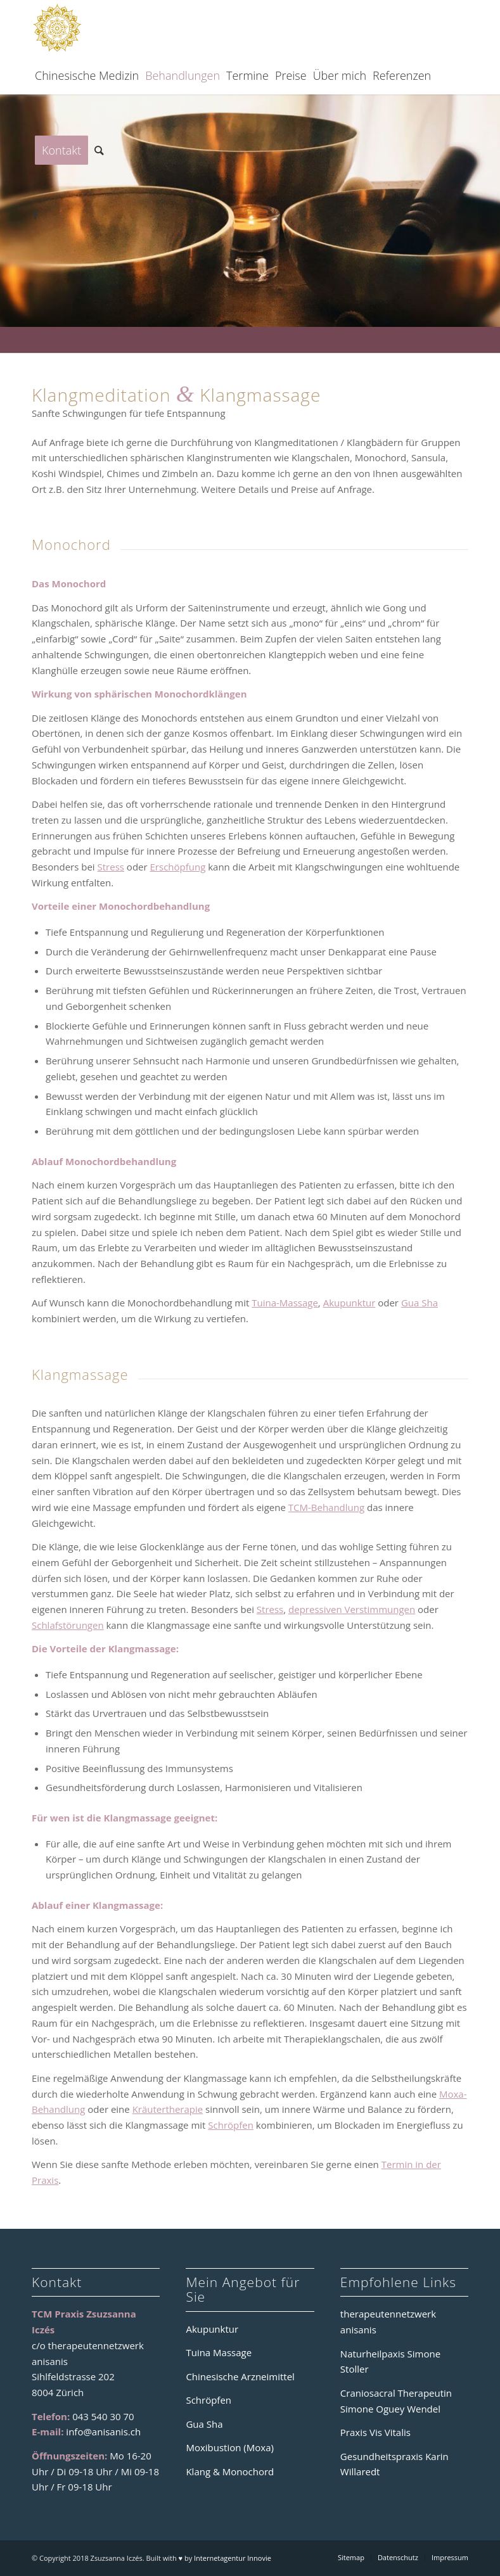 The width and height of the screenshot is (500, 2576). I want to click on Schlafstörungen, so click(68, 1625).